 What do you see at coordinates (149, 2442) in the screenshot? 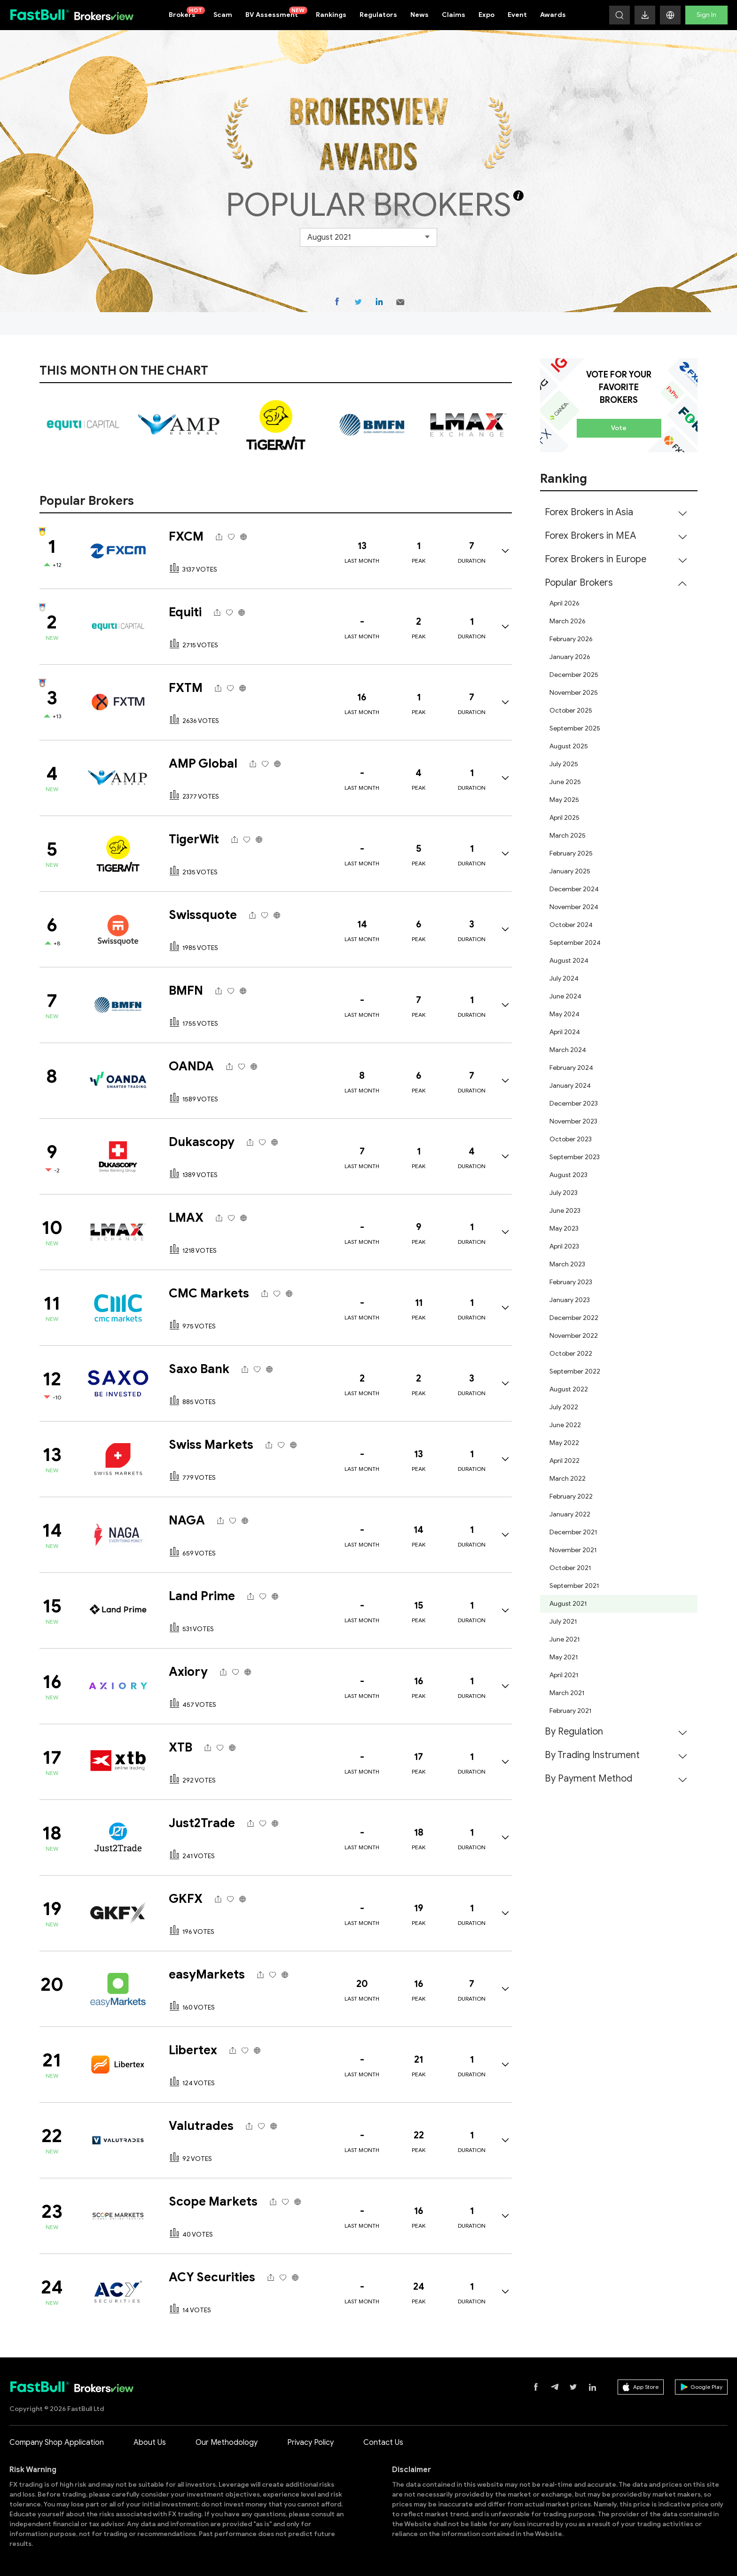
I see `About Us` at bounding box center [149, 2442].